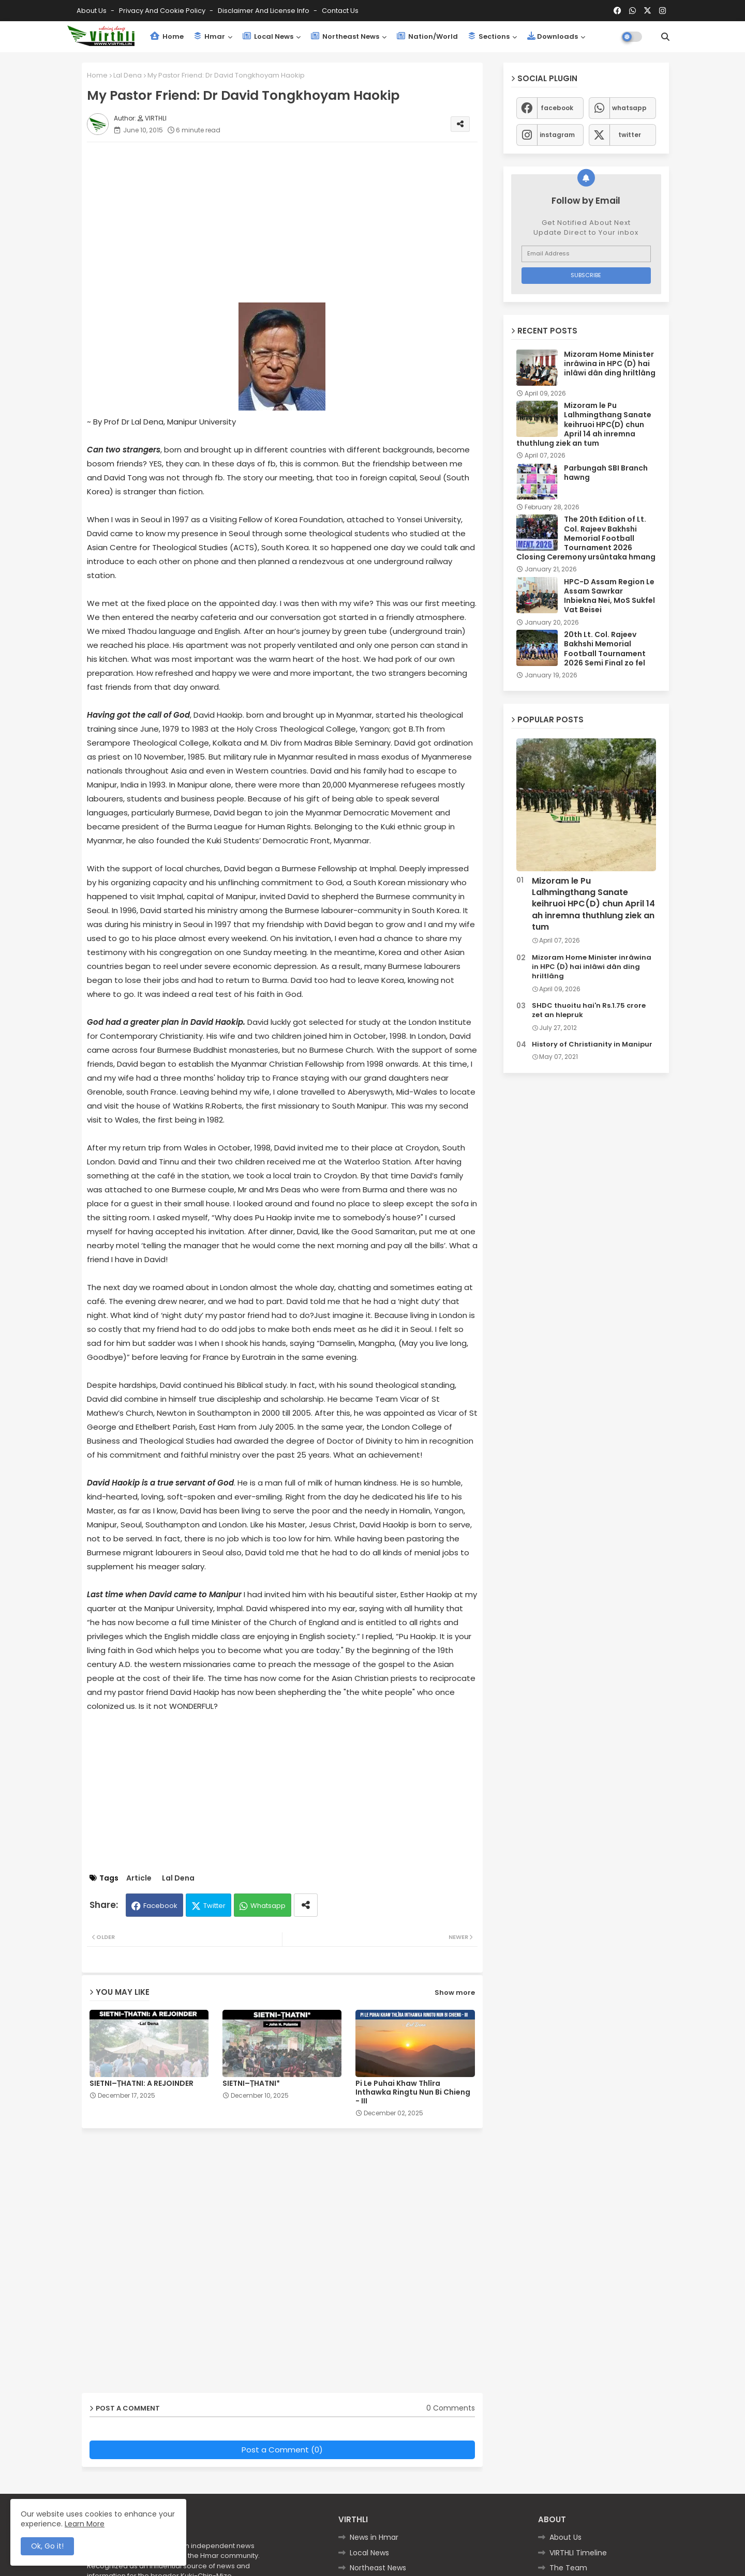  Describe the element at coordinates (251, 2083) in the screenshot. I see `SIETNI–ṬHATNI*` at that location.